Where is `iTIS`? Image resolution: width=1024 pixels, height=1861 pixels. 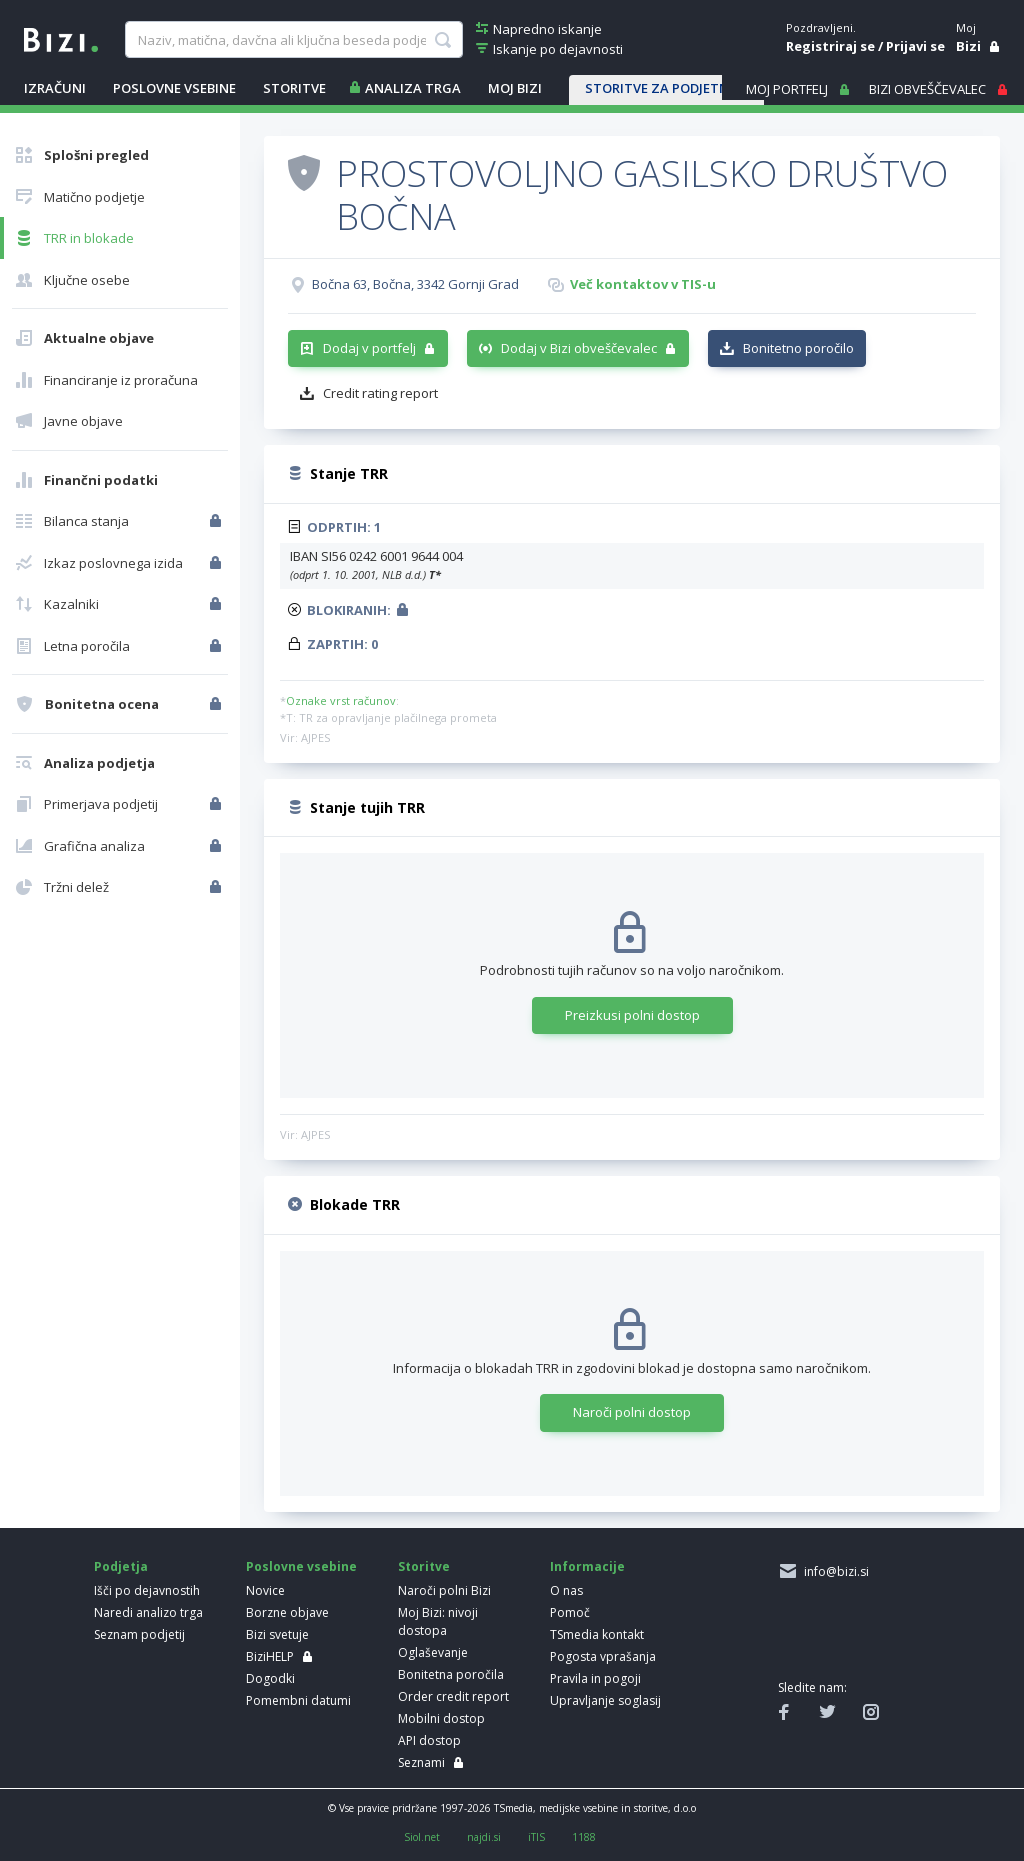
iTIS is located at coordinates (536, 1837).